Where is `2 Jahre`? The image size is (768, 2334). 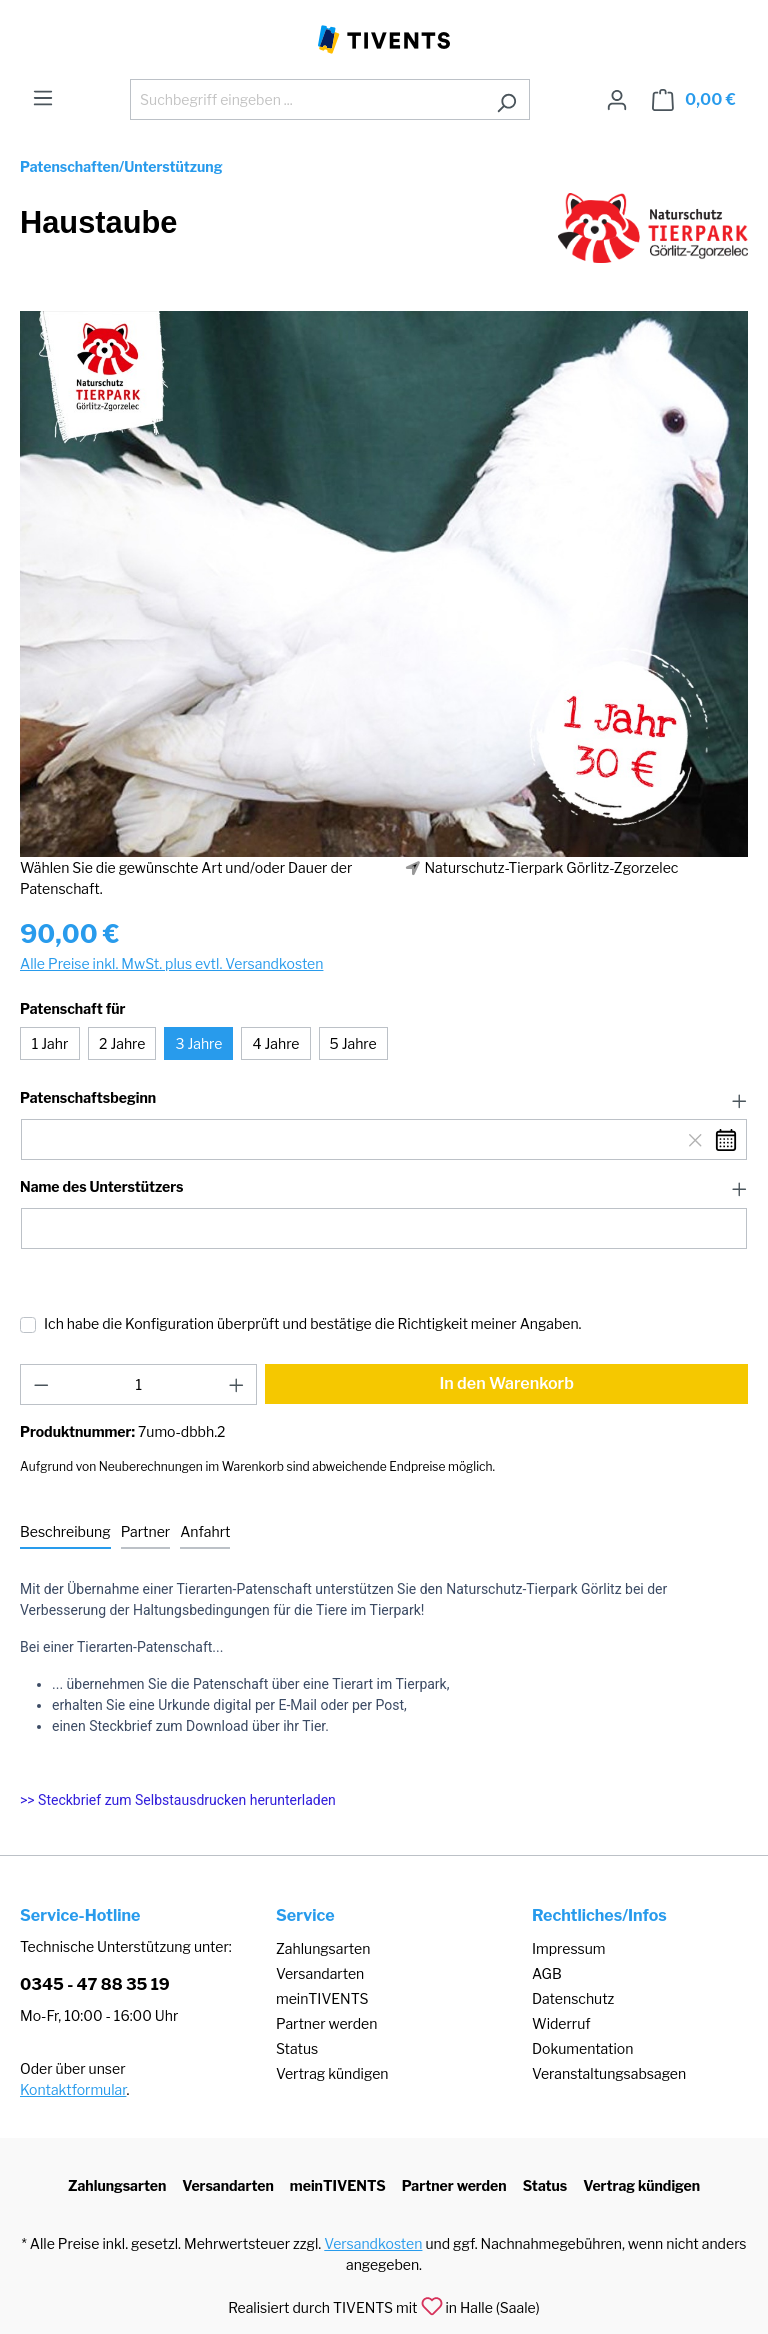
2 Jahre is located at coordinates (122, 1043).